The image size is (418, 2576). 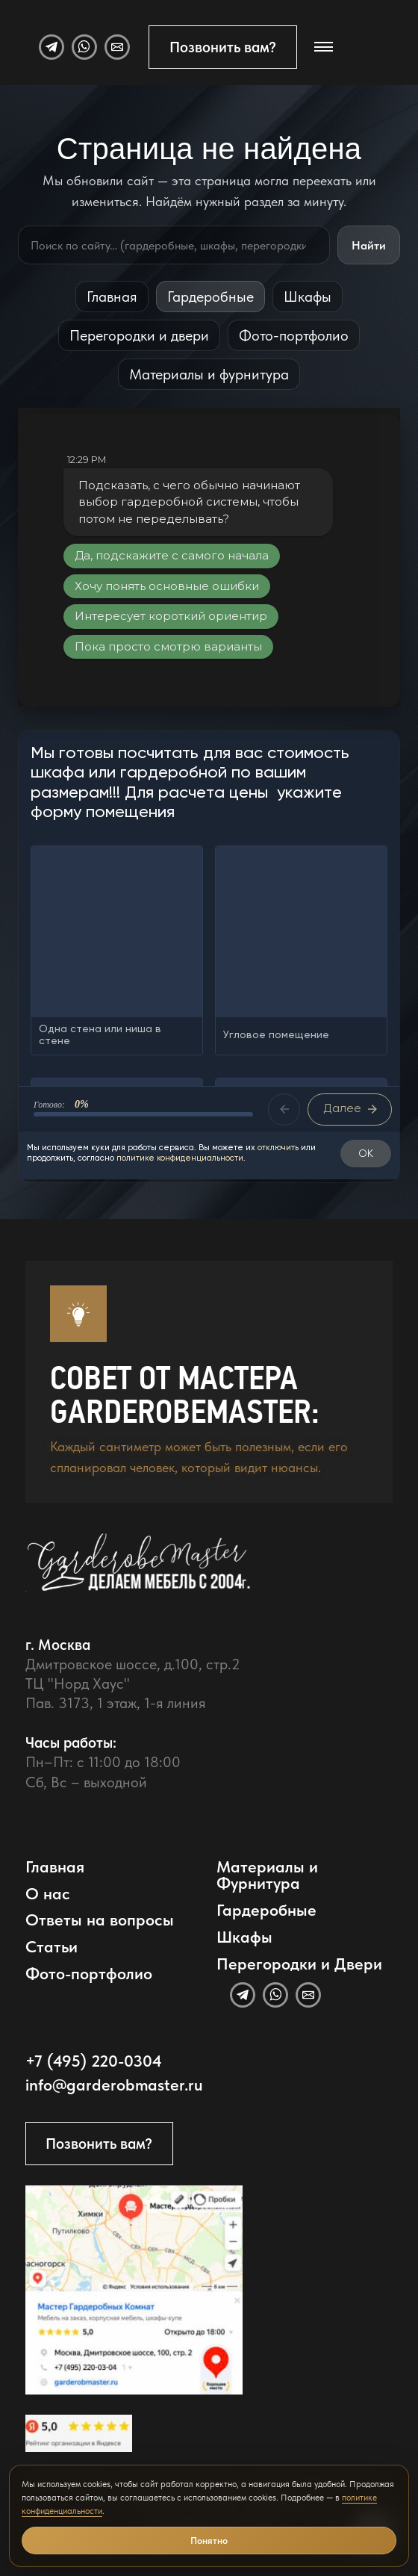 What do you see at coordinates (99, 1920) in the screenshot?
I see `Ответы на вопросы` at bounding box center [99, 1920].